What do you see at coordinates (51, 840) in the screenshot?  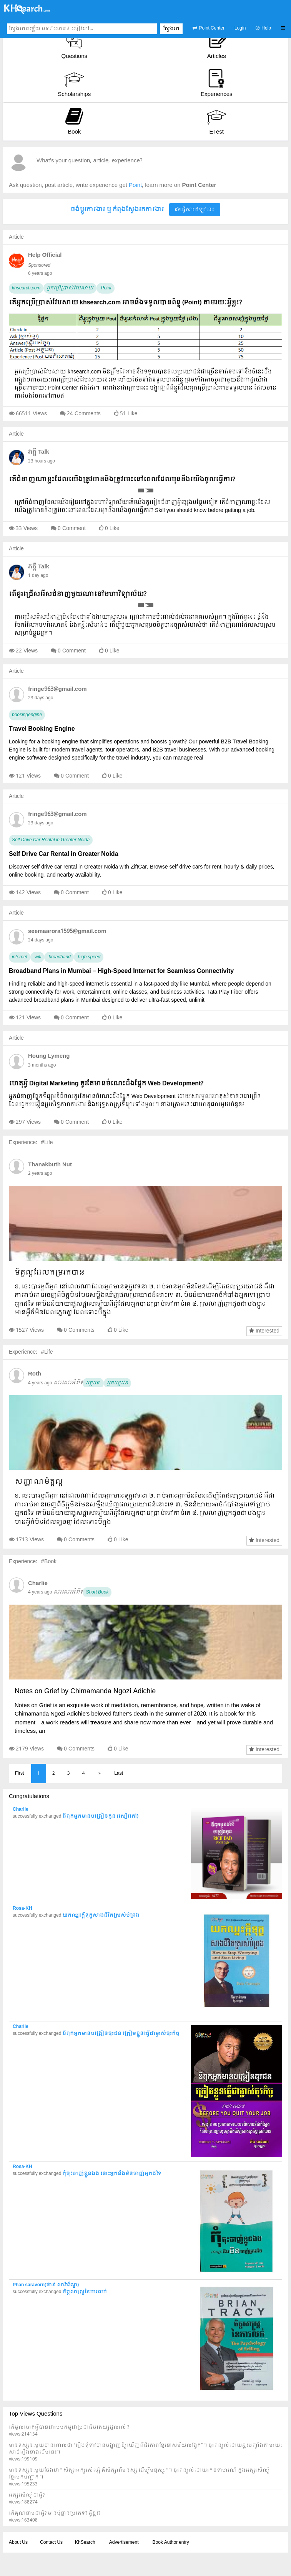 I see `Self Drive Car Rental in Greater Noida` at bounding box center [51, 840].